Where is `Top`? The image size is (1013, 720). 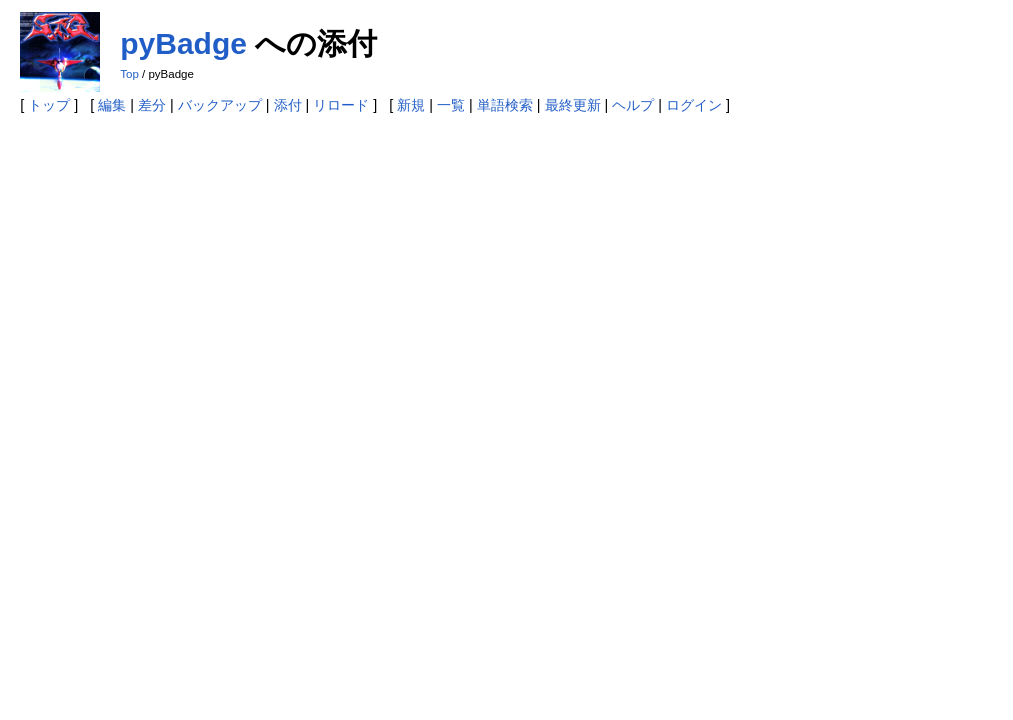 Top is located at coordinates (129, 74).